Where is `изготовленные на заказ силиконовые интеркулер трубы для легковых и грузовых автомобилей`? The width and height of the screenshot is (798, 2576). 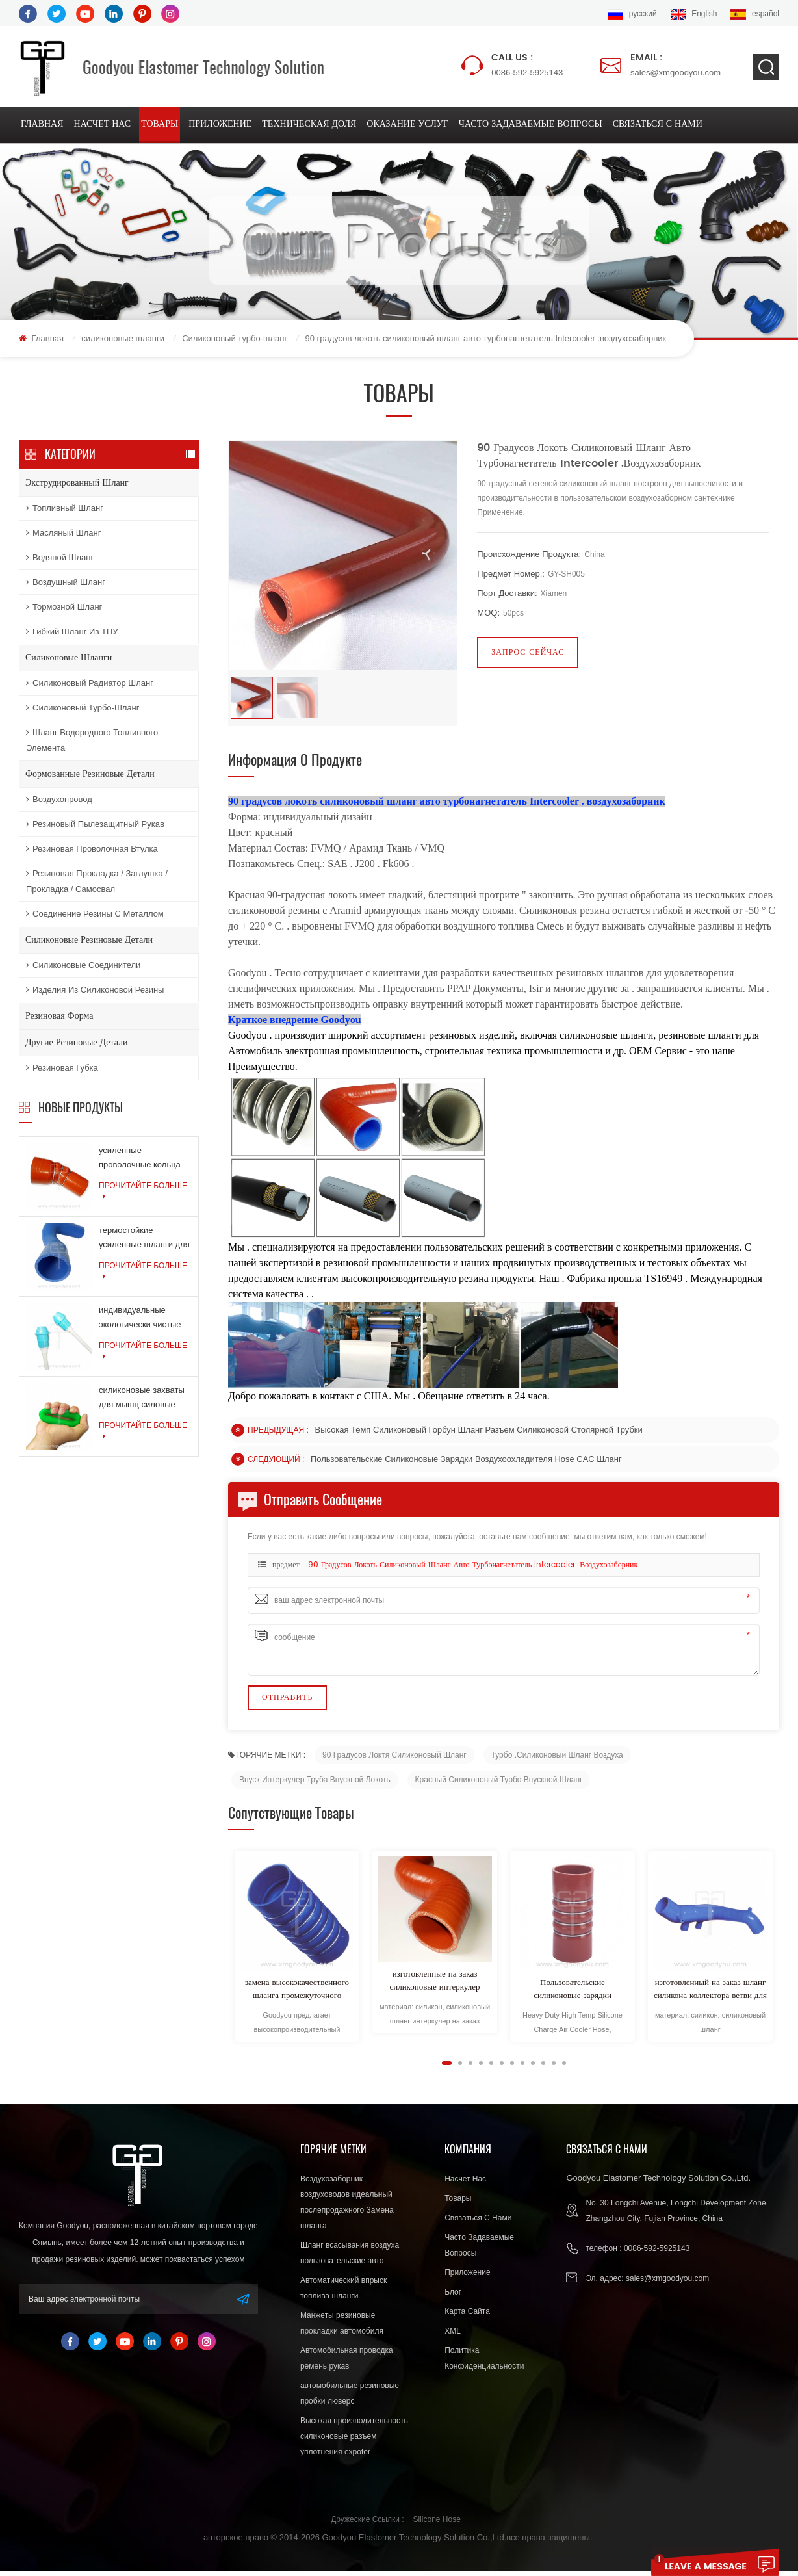 изготовленные на заказ силиконовые интеркулер трубы для легковых и грузовых автомобилей is located at coordinates (434, 1986).